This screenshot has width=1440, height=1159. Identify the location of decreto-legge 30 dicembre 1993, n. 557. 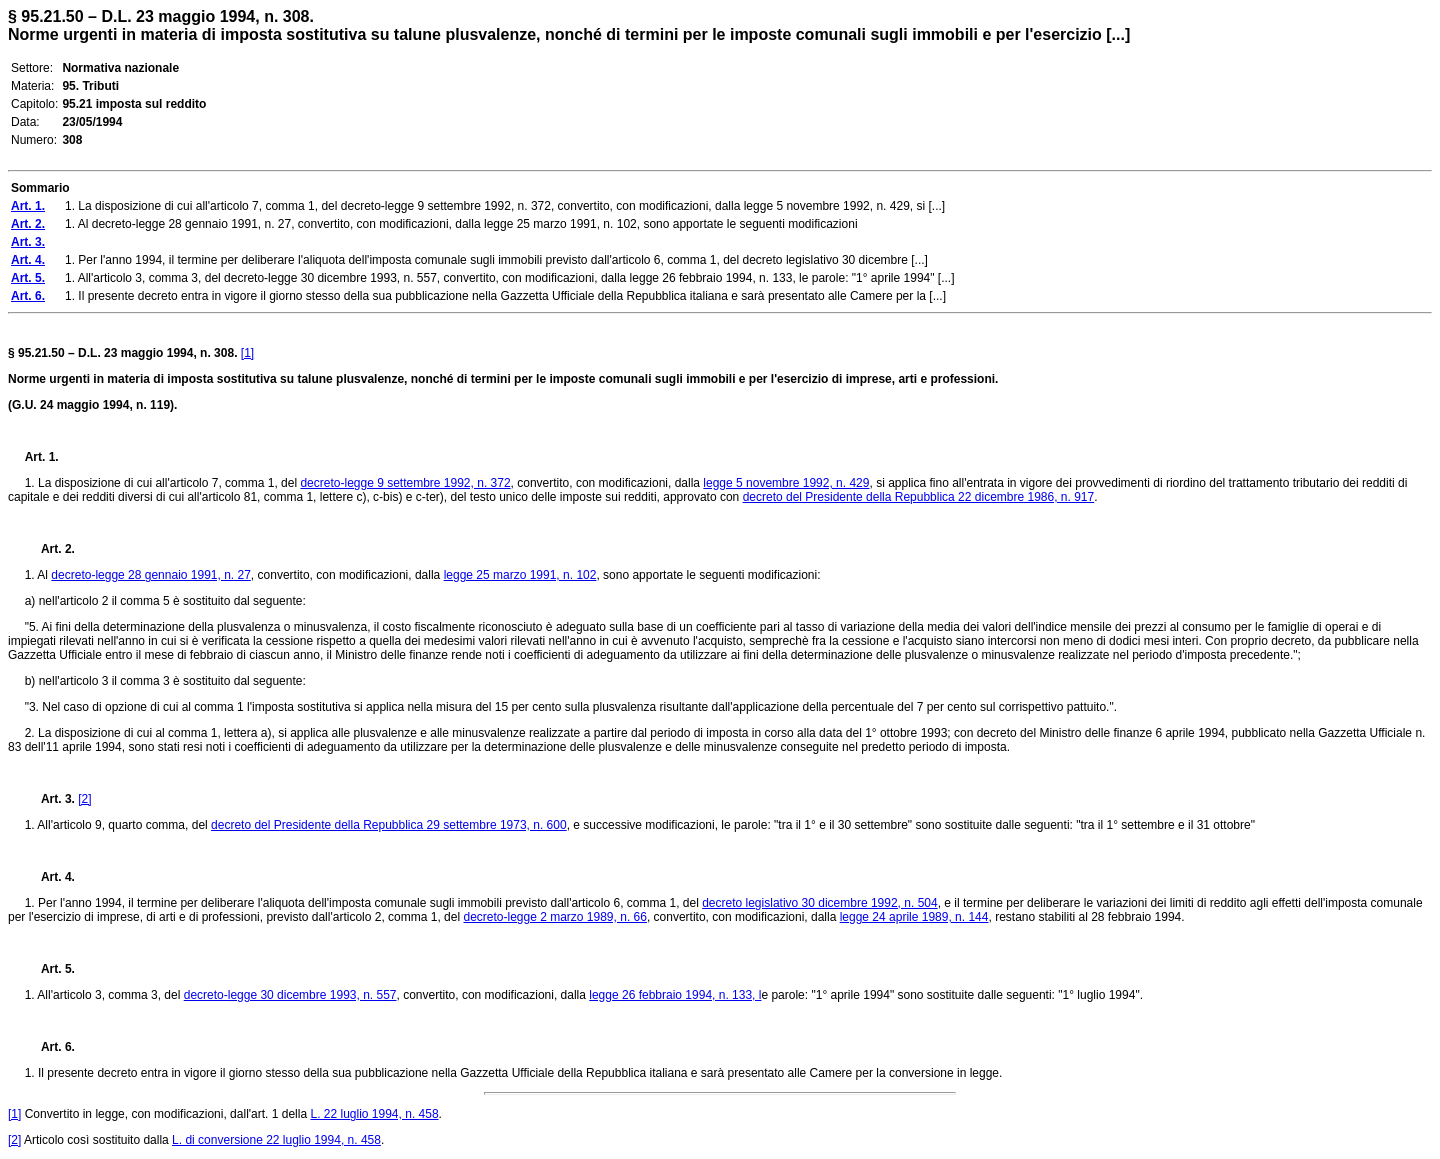
(290, 995).